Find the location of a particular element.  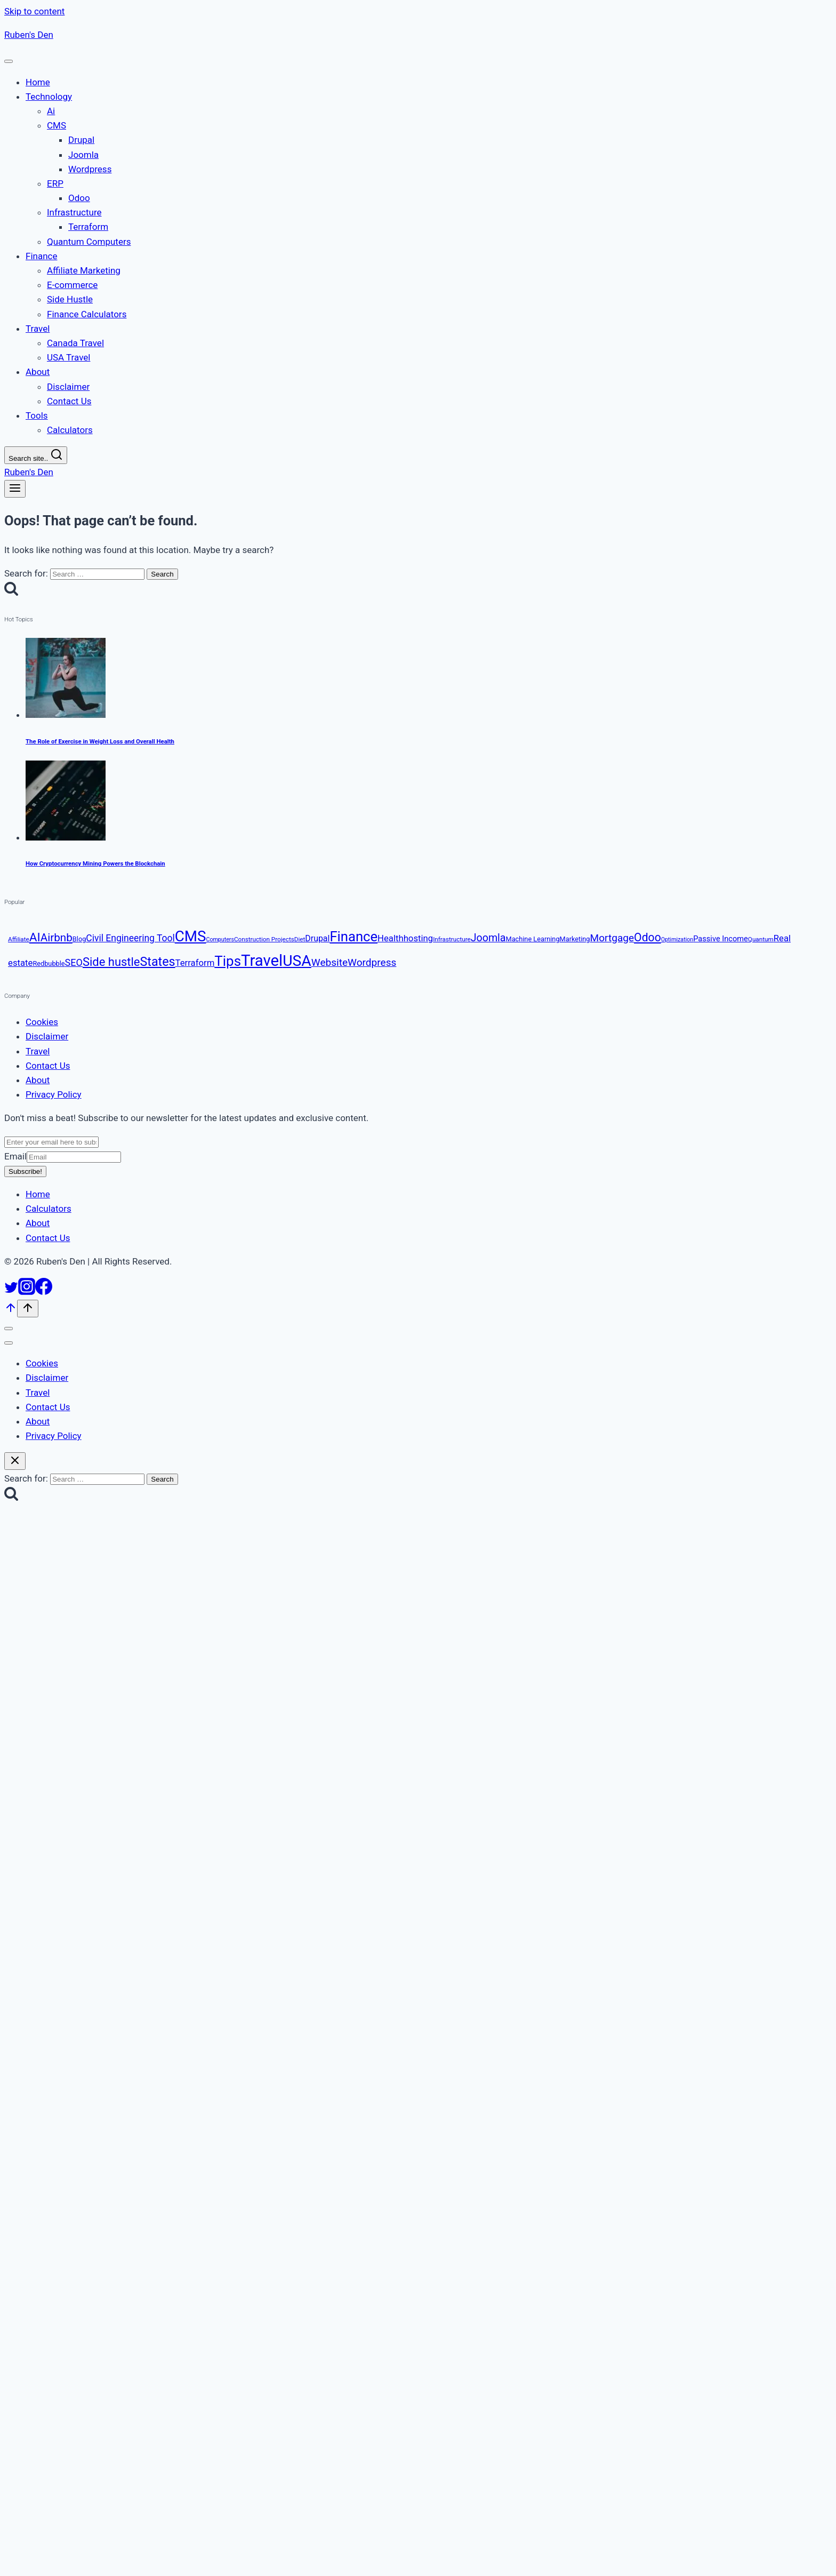

Home is located at coordinates (38, 1194).